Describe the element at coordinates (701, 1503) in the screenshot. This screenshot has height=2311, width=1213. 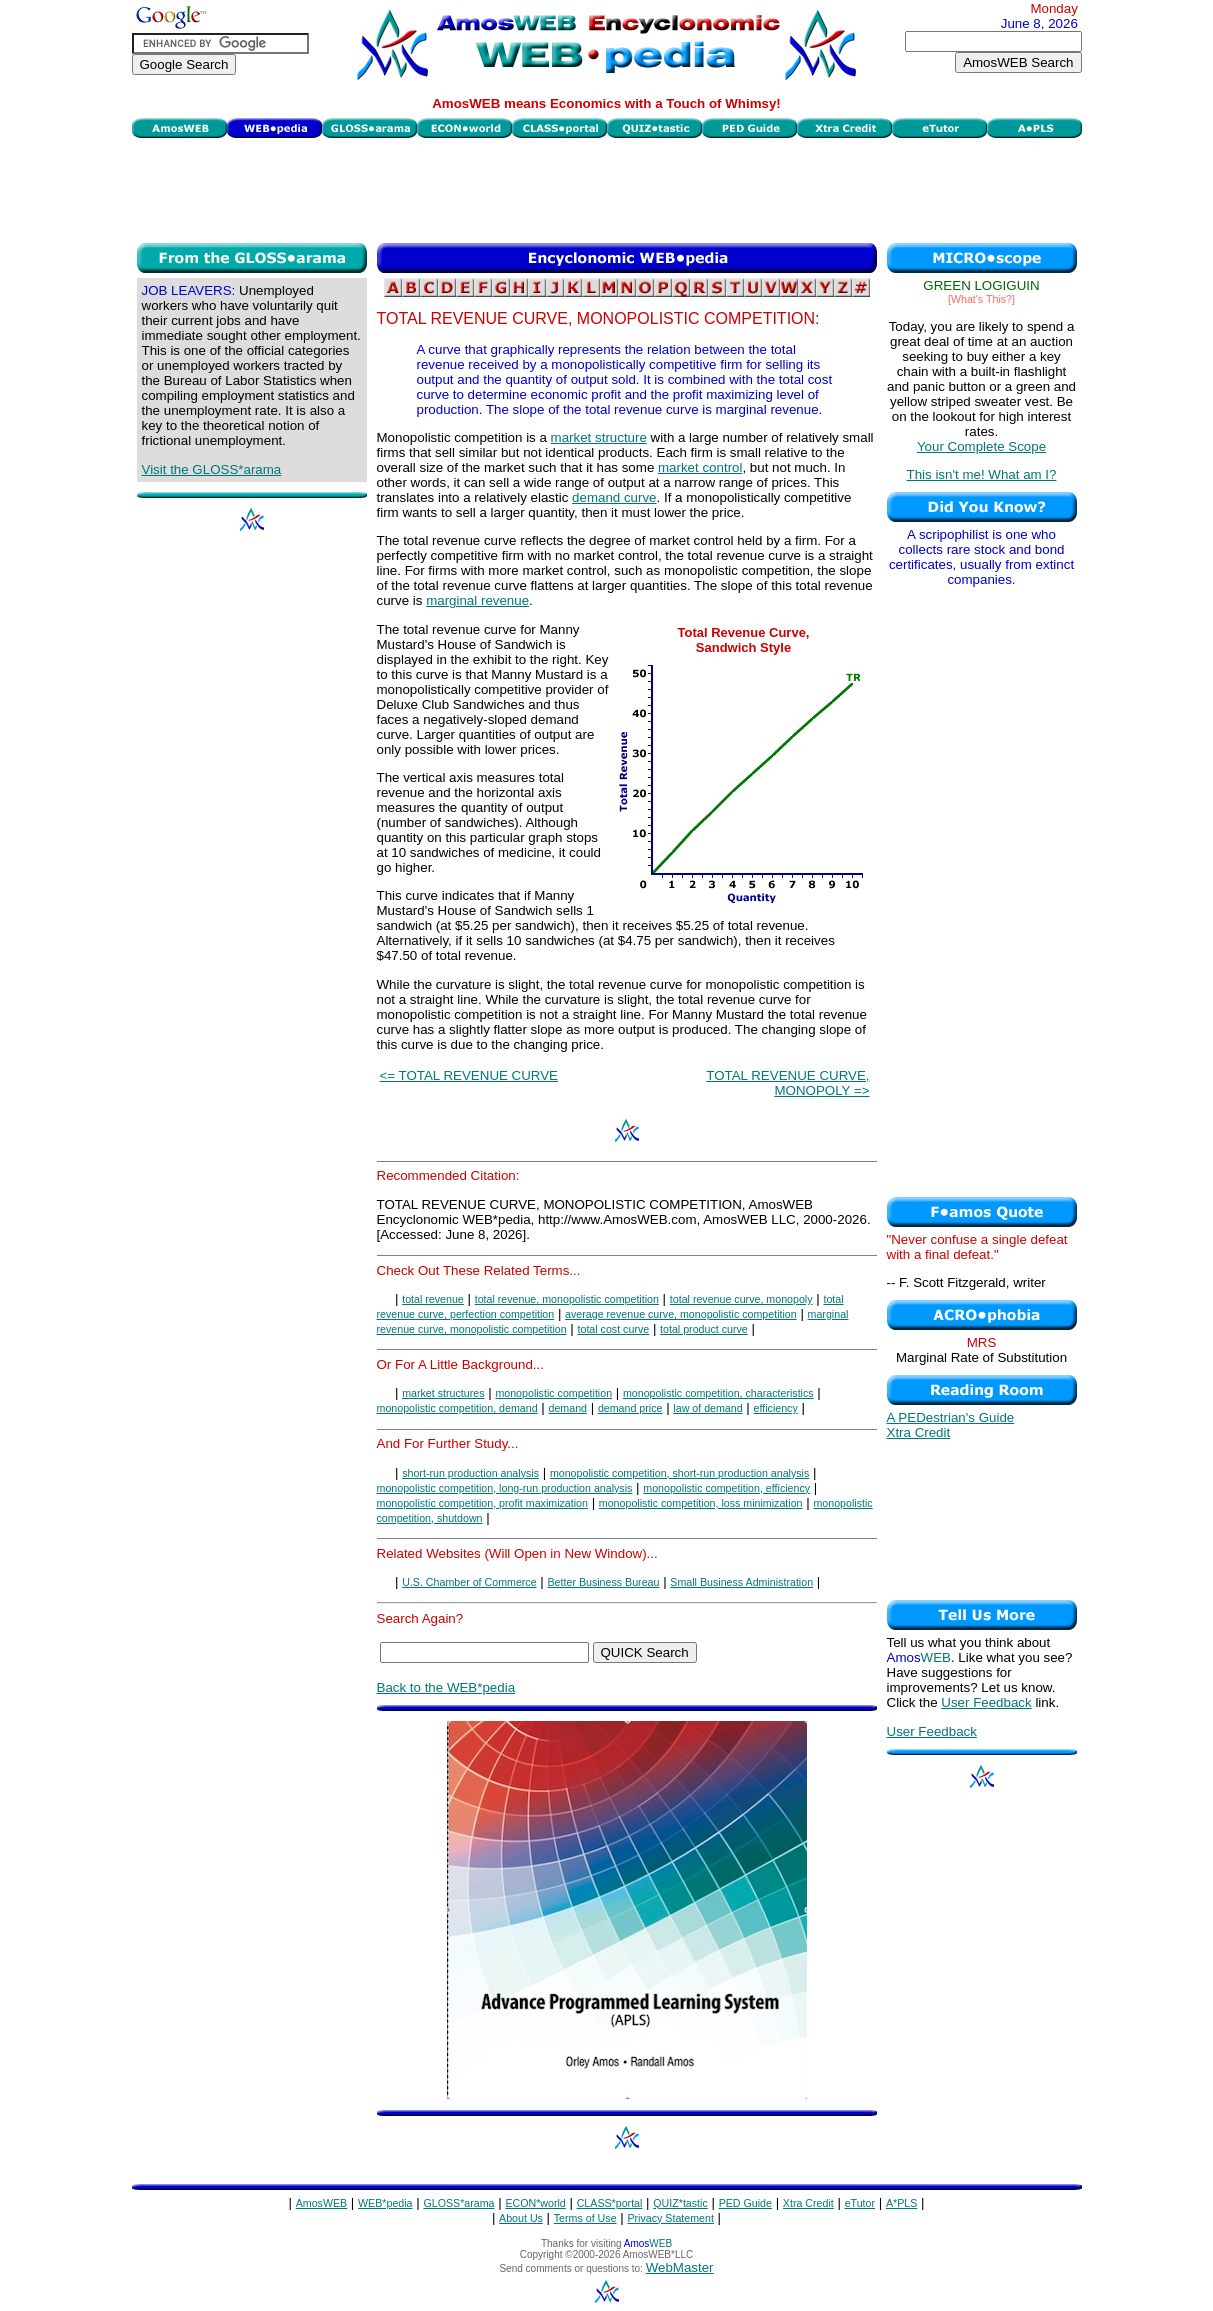
I see `monopolistic competition, loss minimization` at that location.